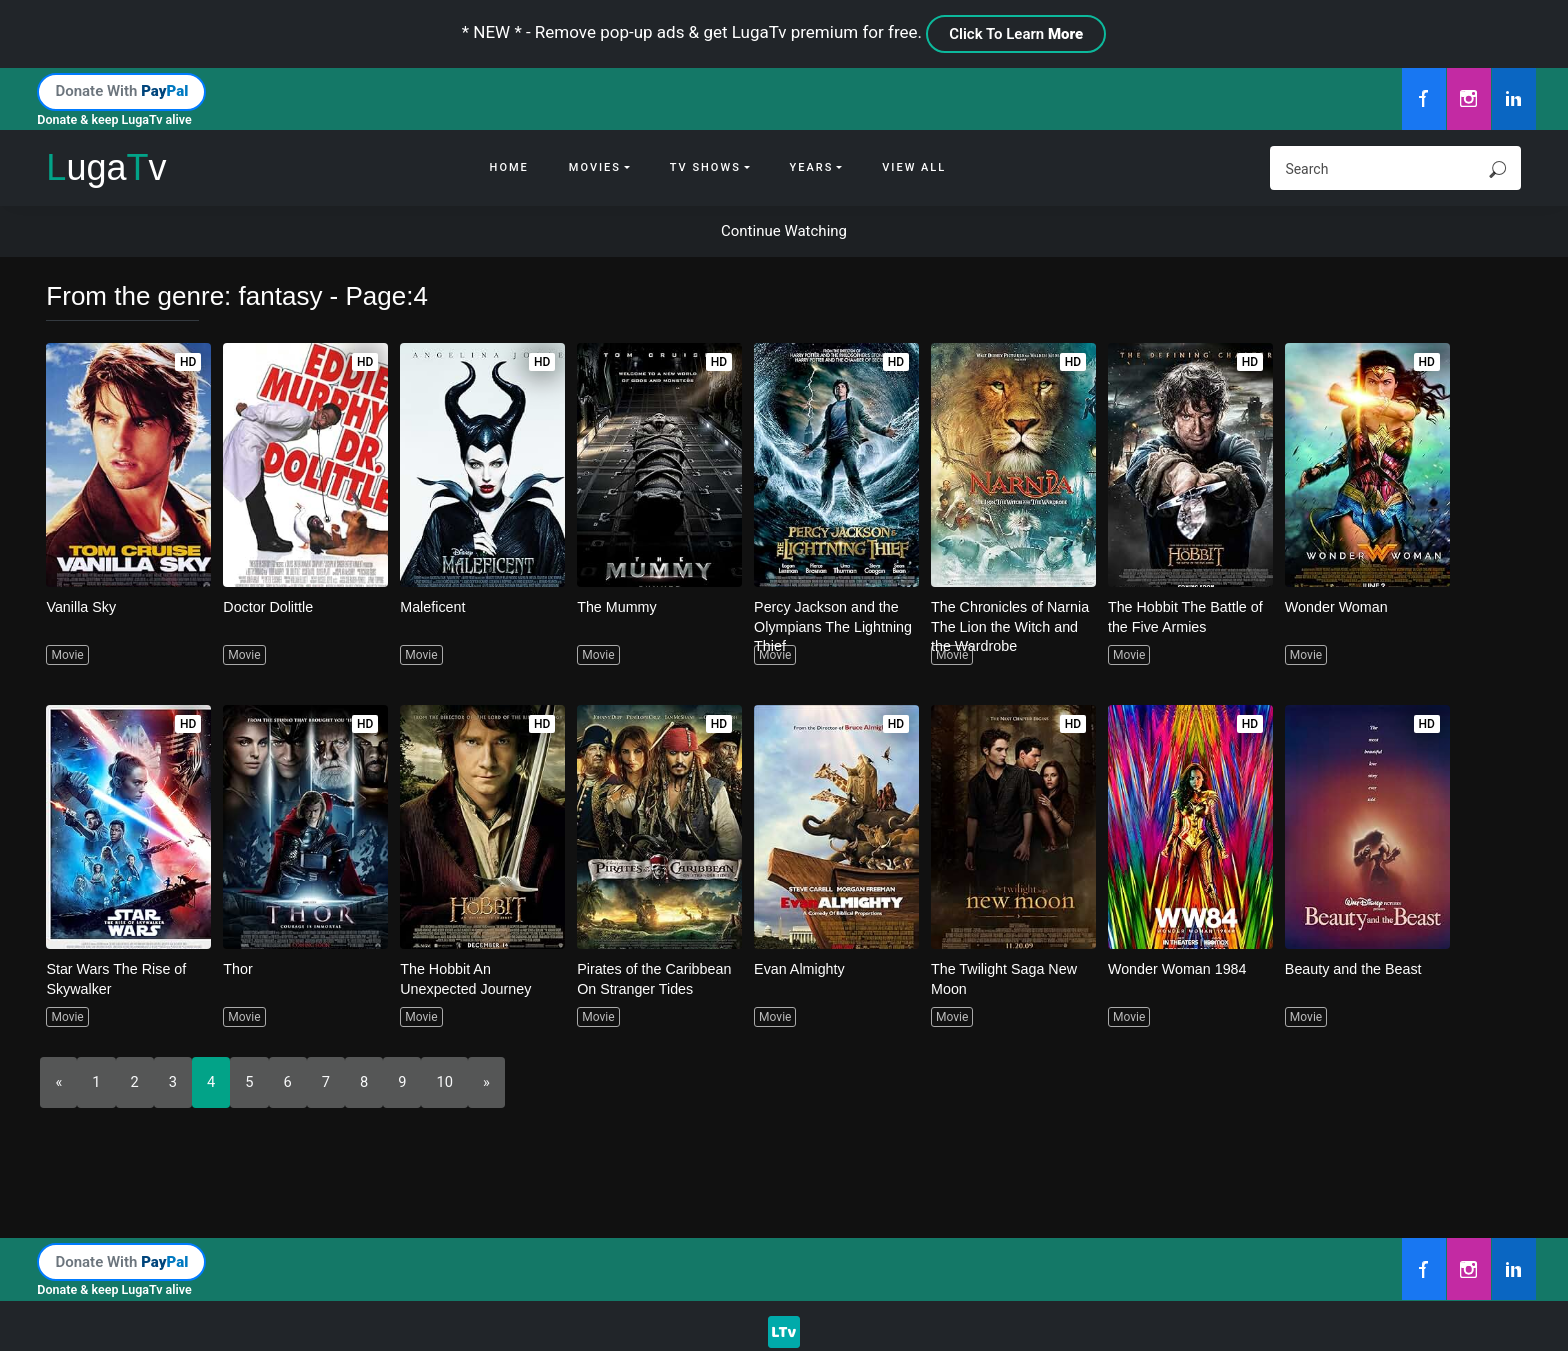  I want to click on Maleficent, so click(434, 606).